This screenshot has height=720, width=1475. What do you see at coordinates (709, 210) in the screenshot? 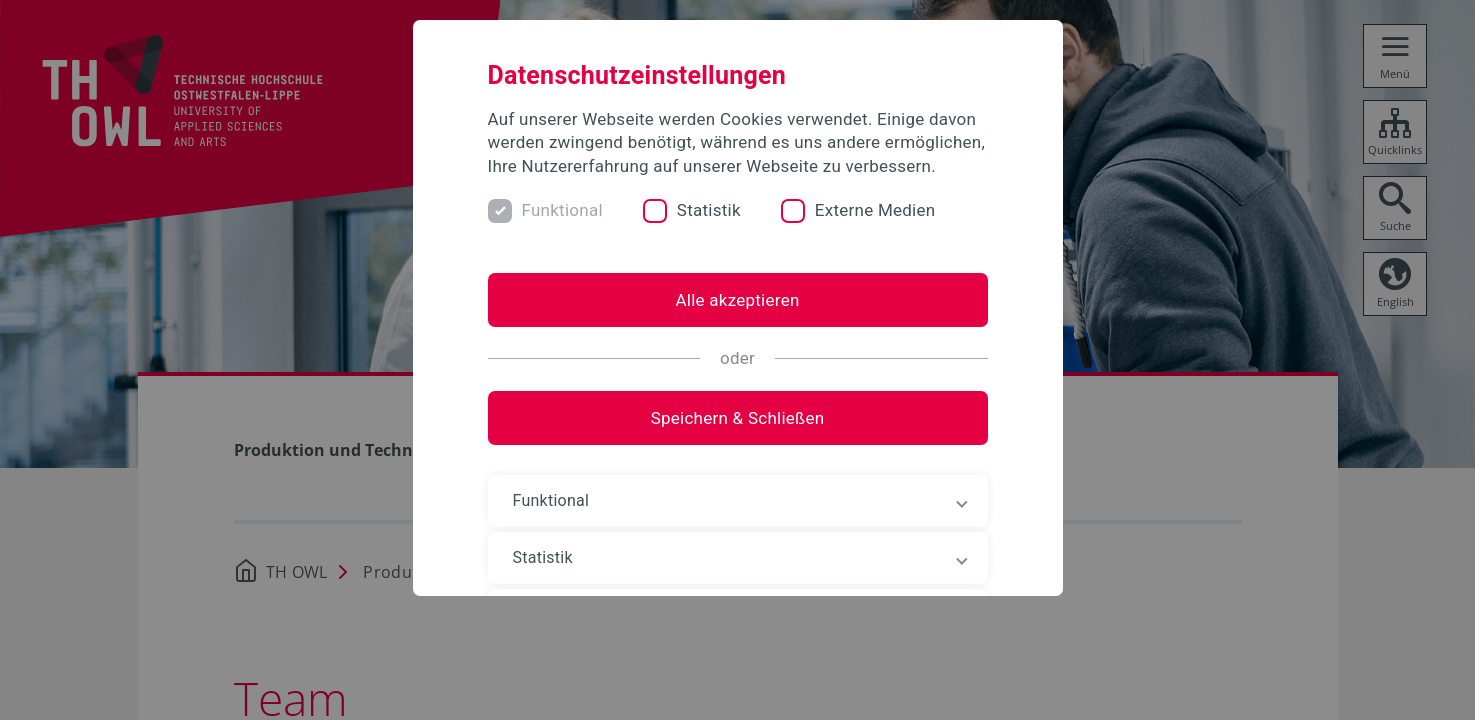
I see `Statistik` at bounding box center [709, 210].